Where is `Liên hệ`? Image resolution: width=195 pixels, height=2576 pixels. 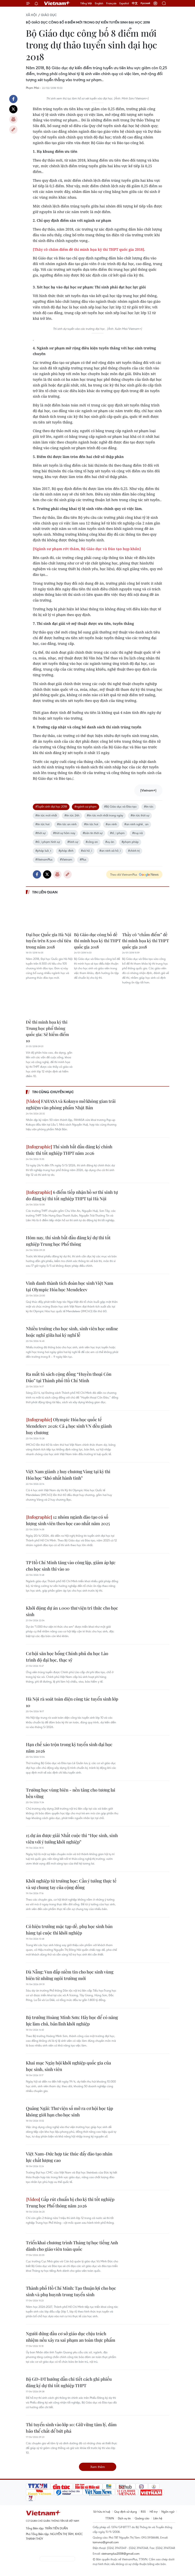
Liên hệ is located at coordinates (157, 2518).